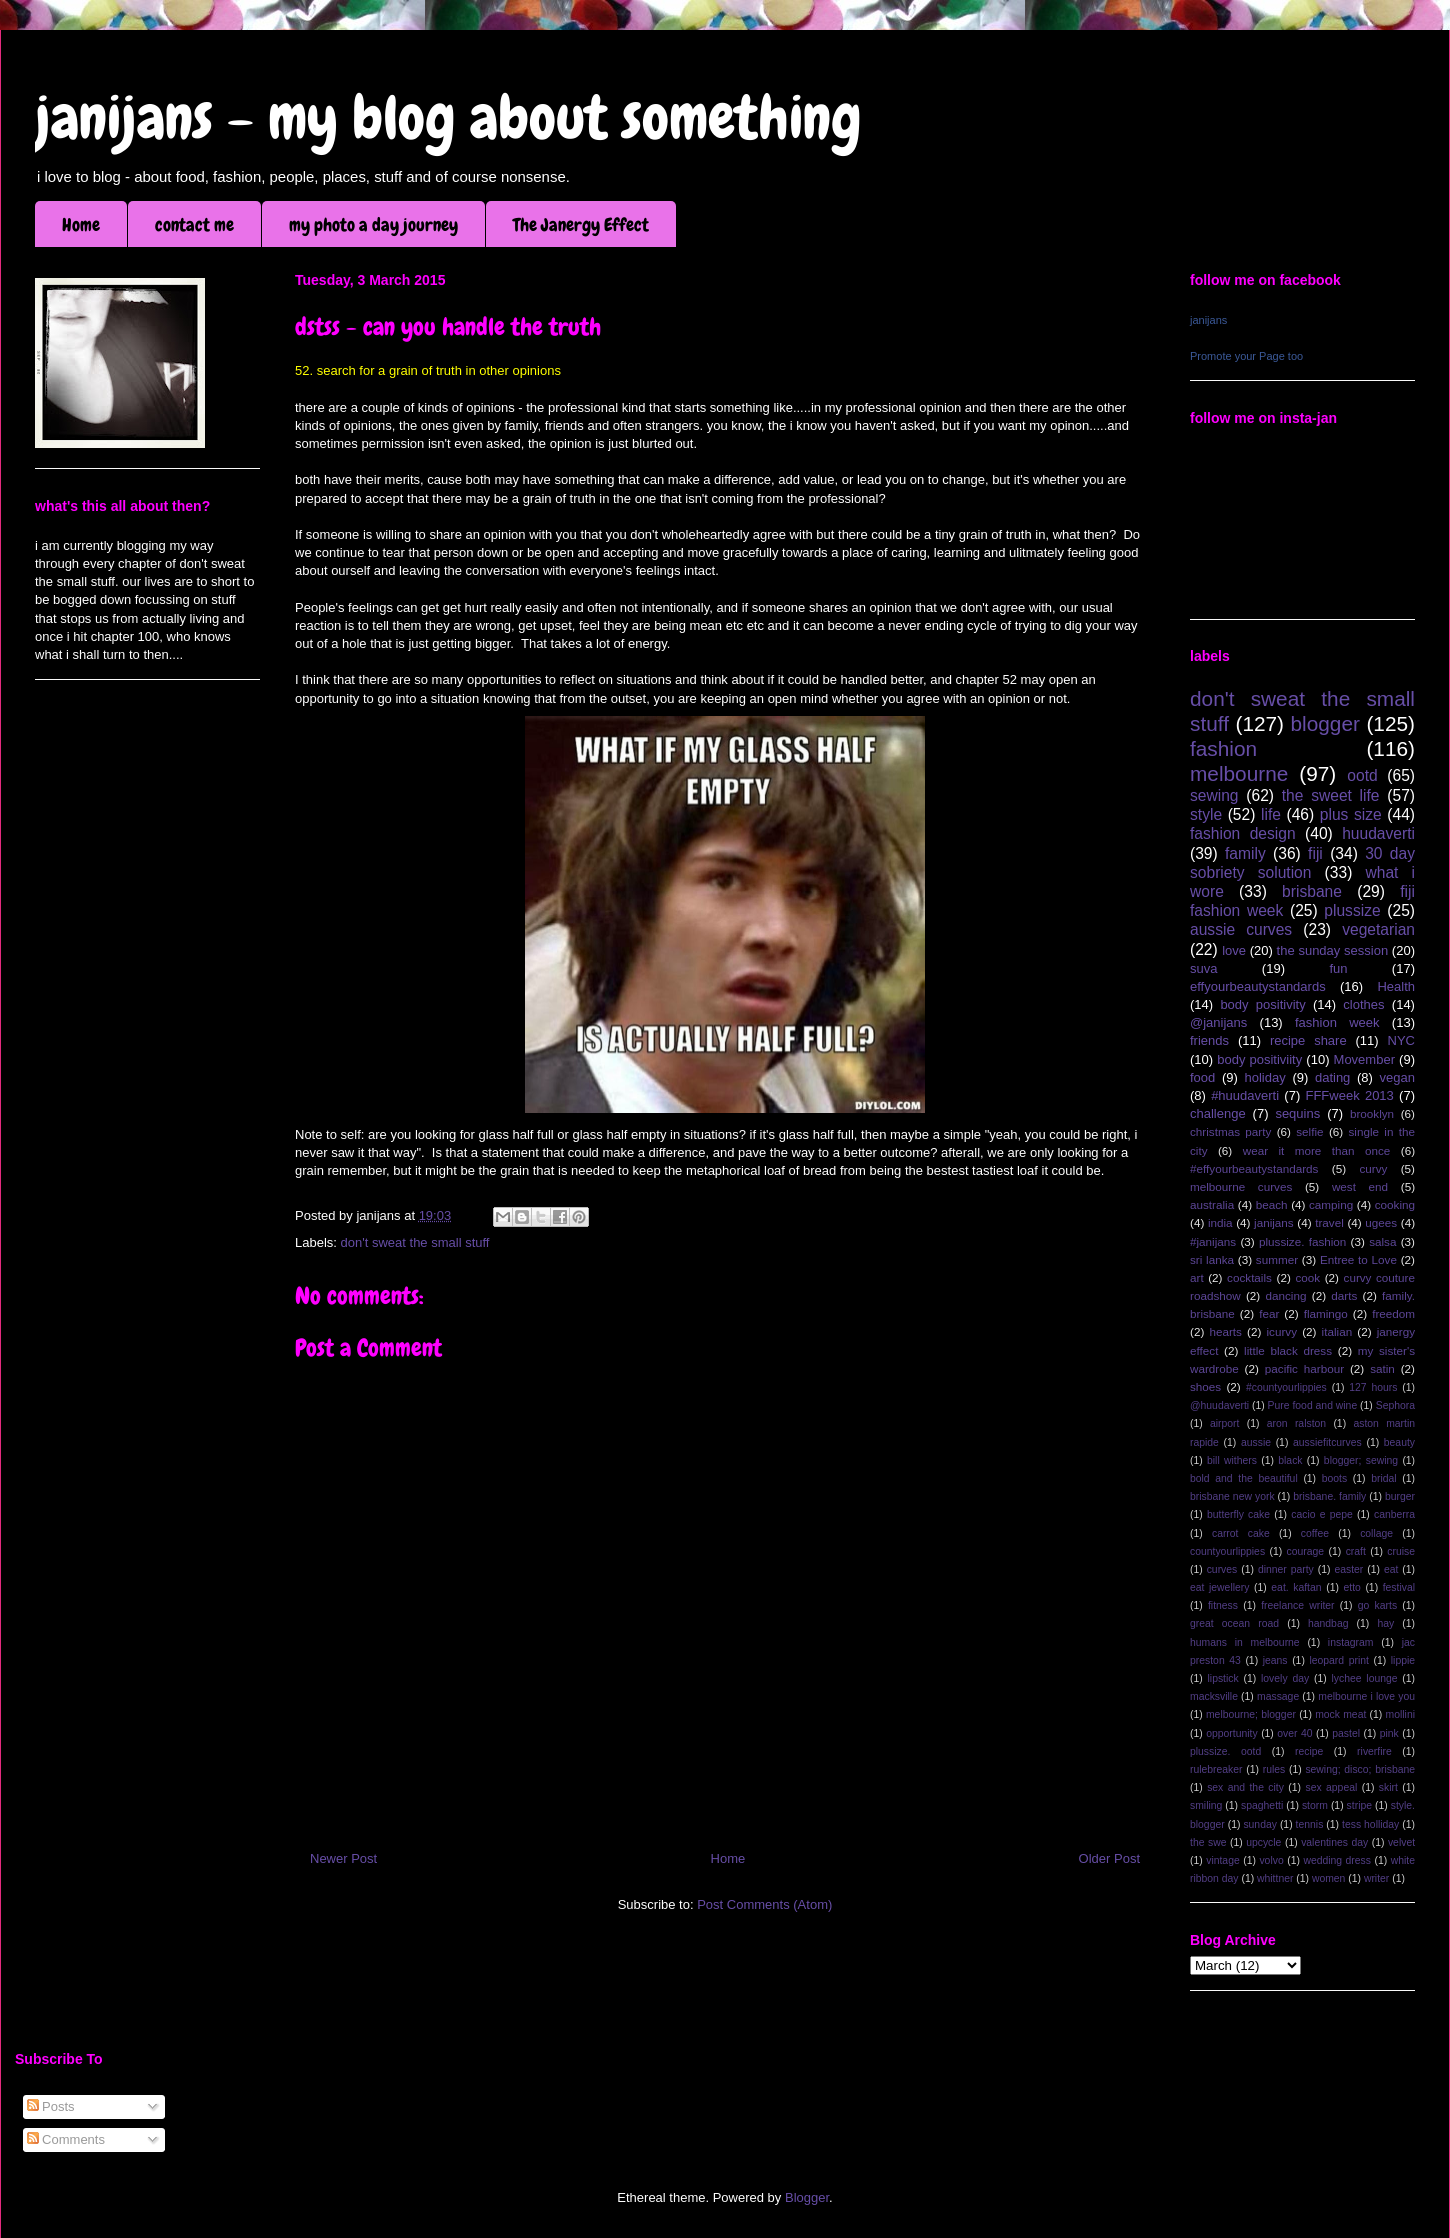 This screenshot has height=2238, width=1450. What do you see at coordinates (1230, 1131) in the screenshot?
I see `christmas party` at bounding box center [1230, 1131].